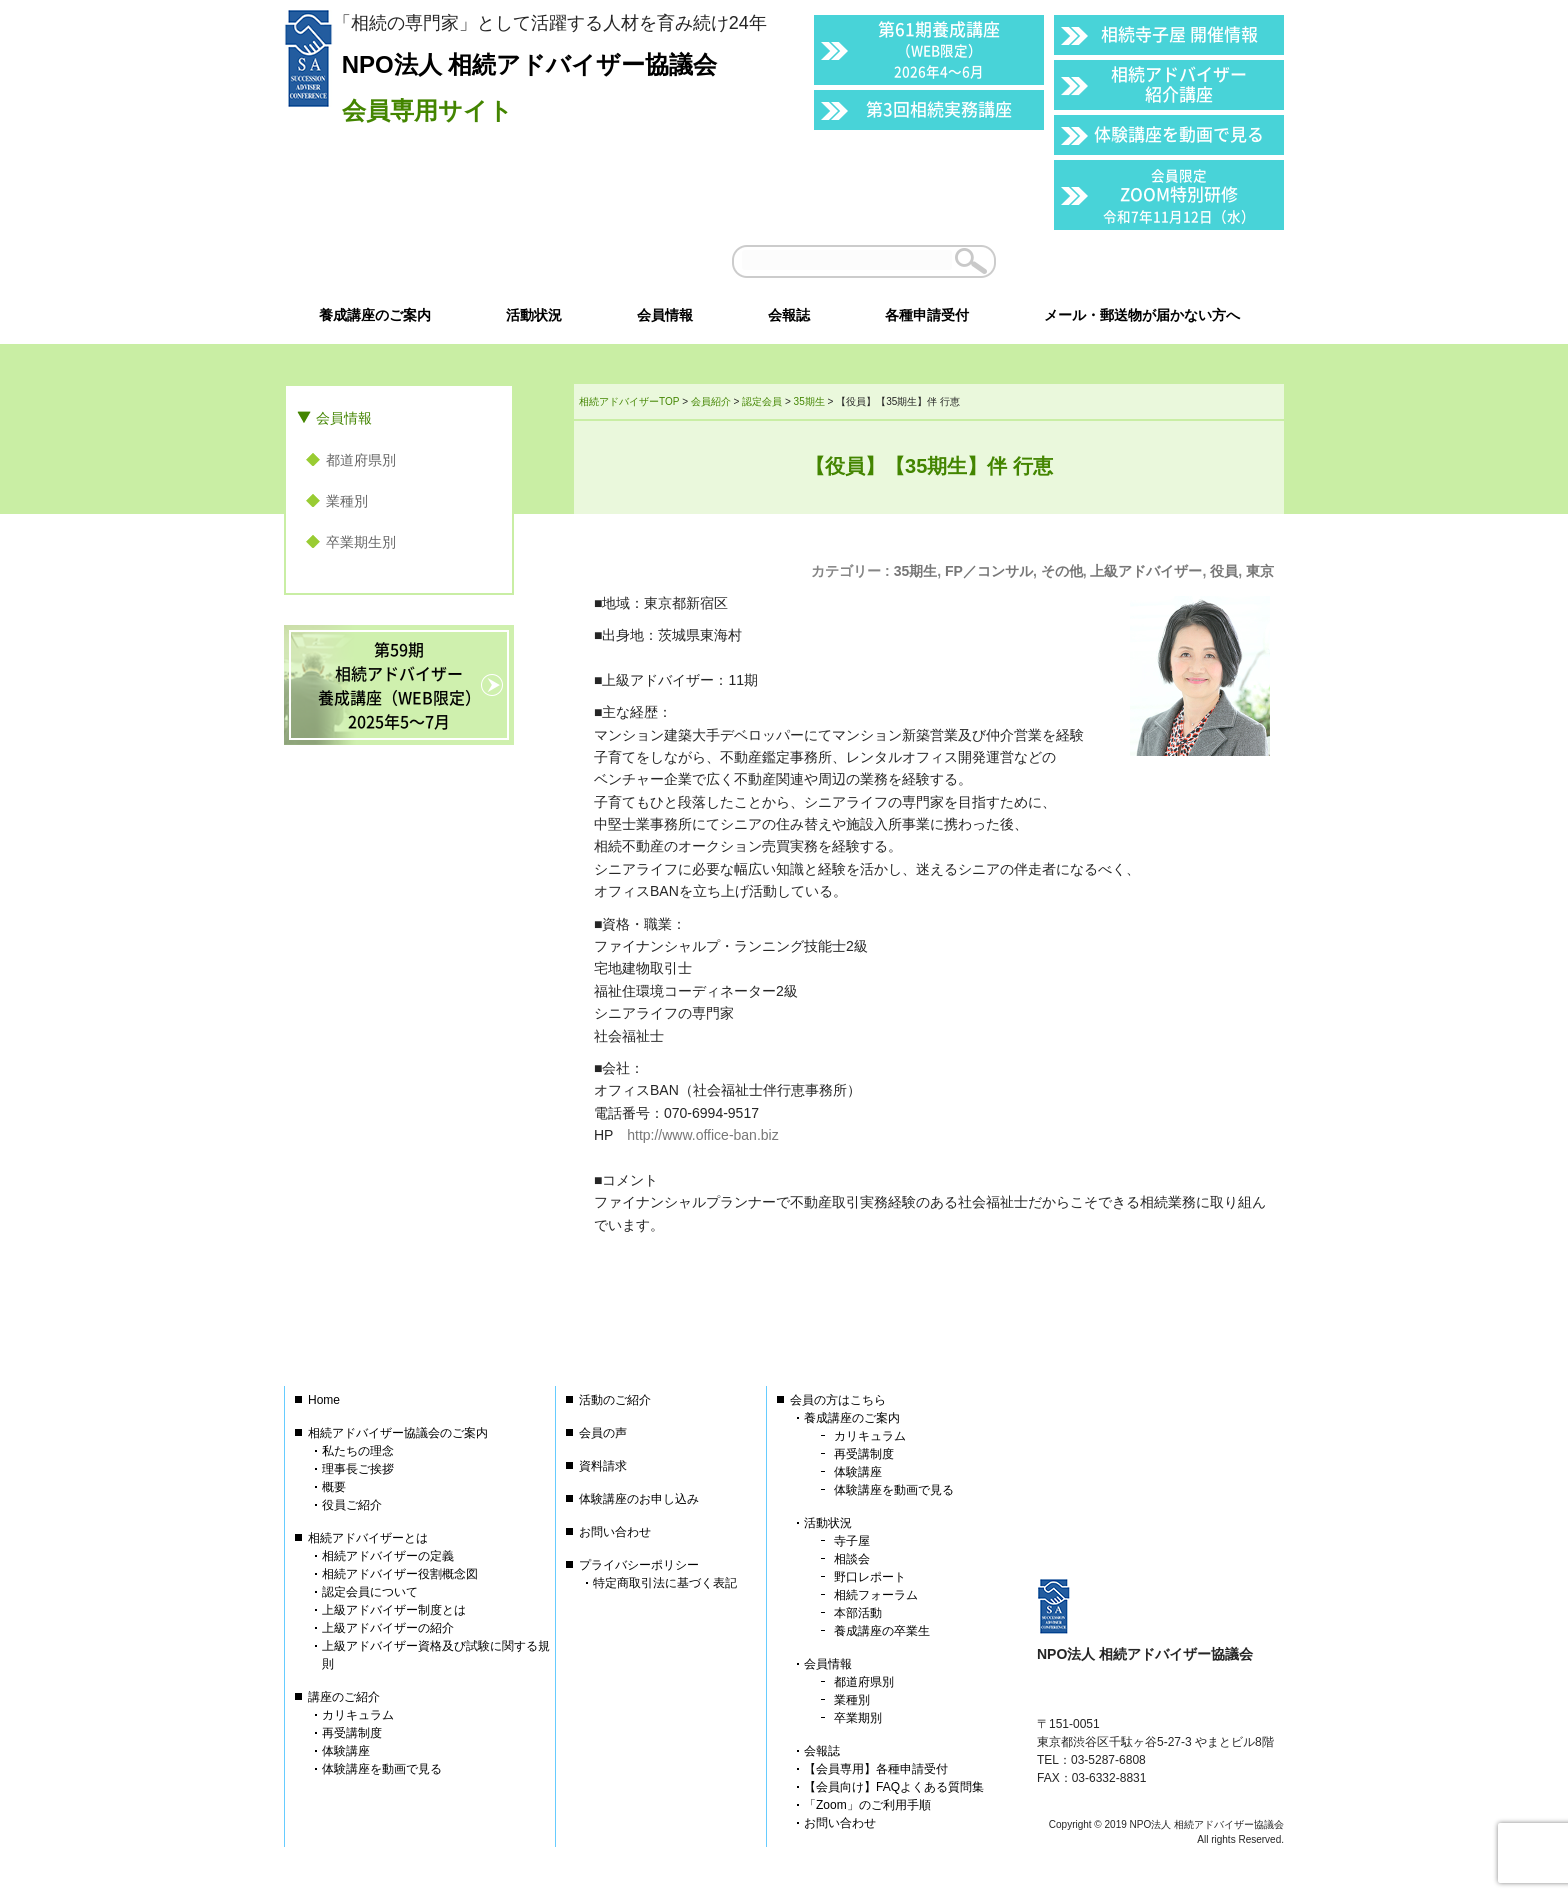  What do you see at coordinates (1179, 195) in the screenshot?
I see `ZOOM特別研修` at bounding box center [1179, 195].